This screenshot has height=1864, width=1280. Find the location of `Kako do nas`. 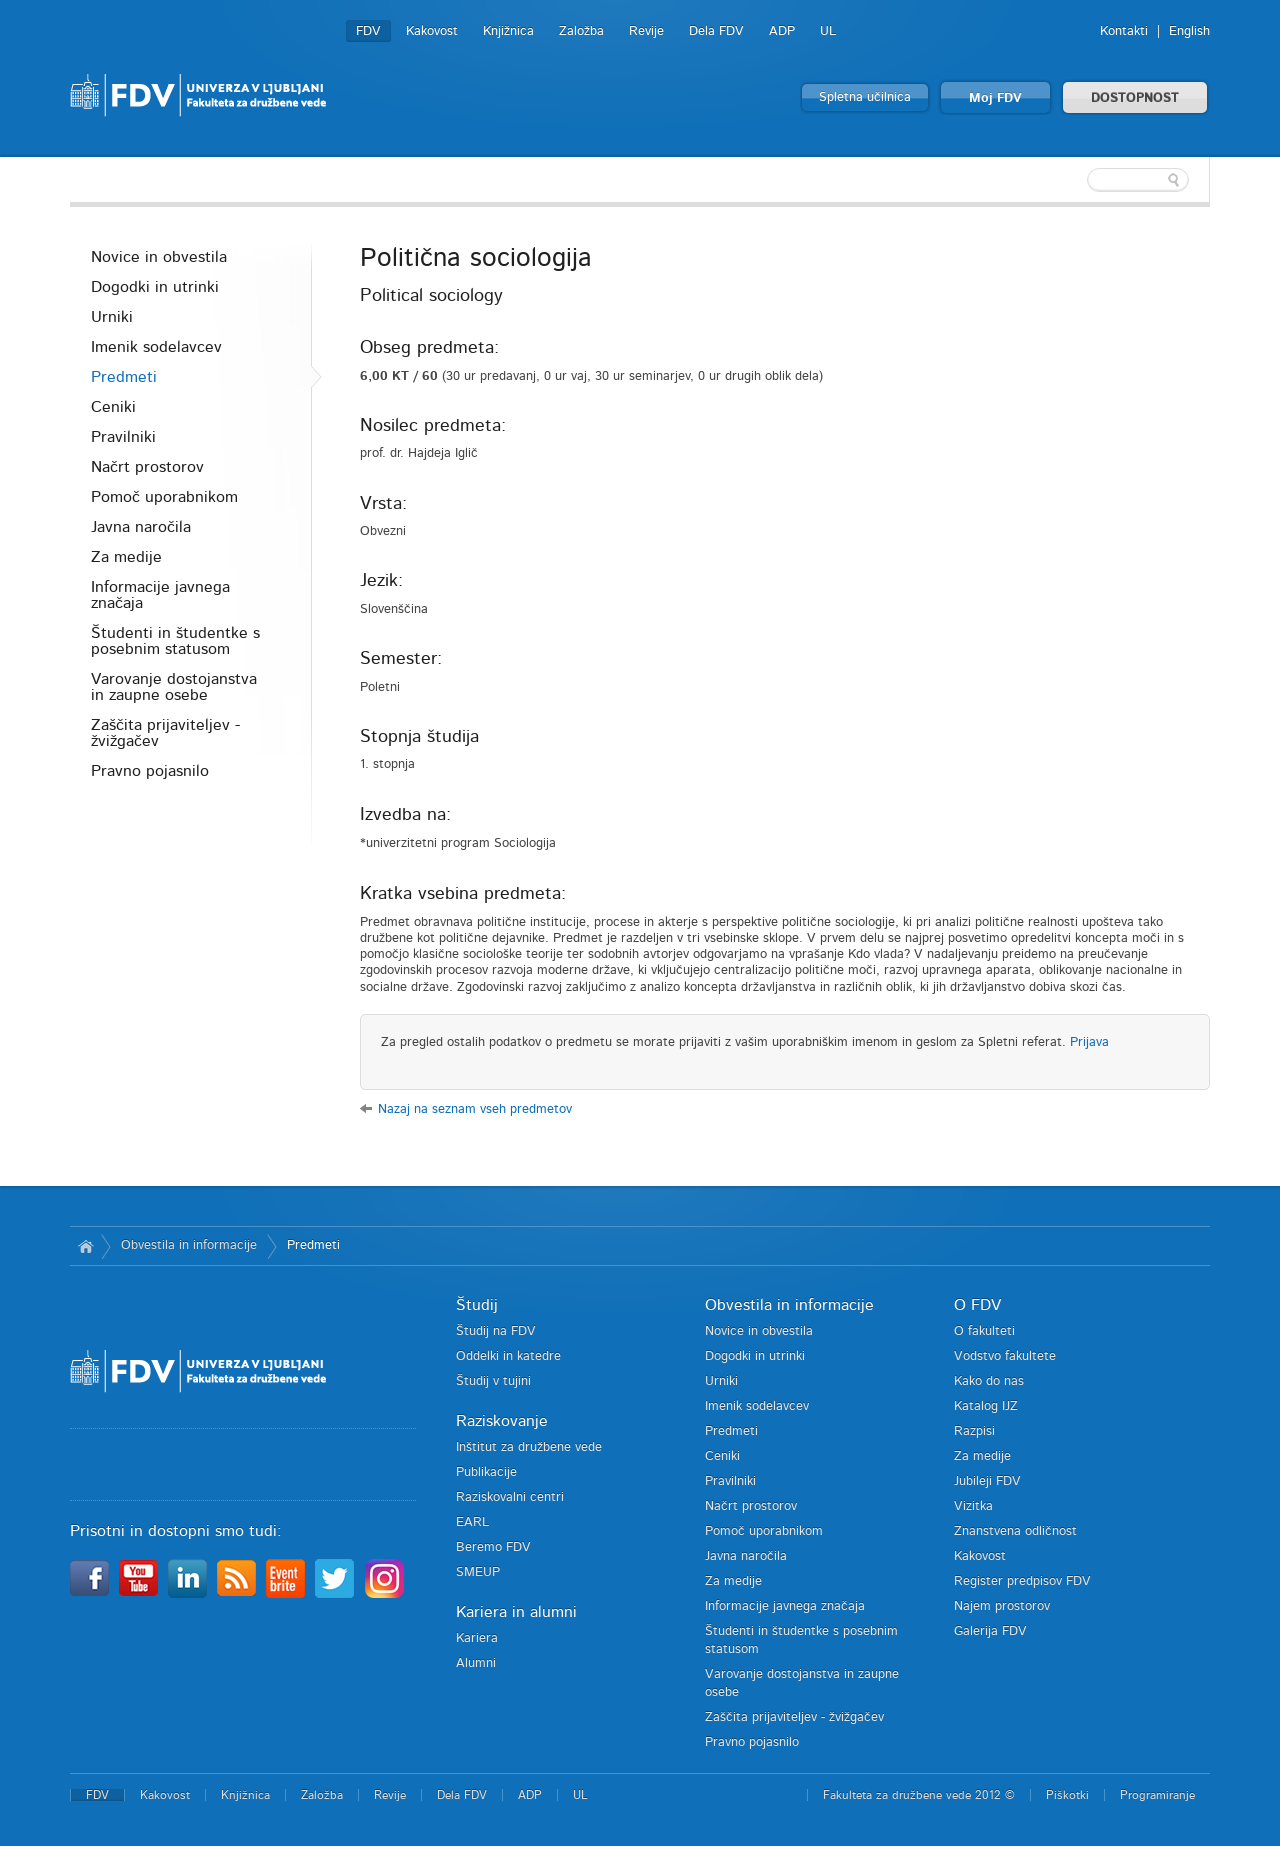

Kako do nas is located at coordinates (989, 1381).